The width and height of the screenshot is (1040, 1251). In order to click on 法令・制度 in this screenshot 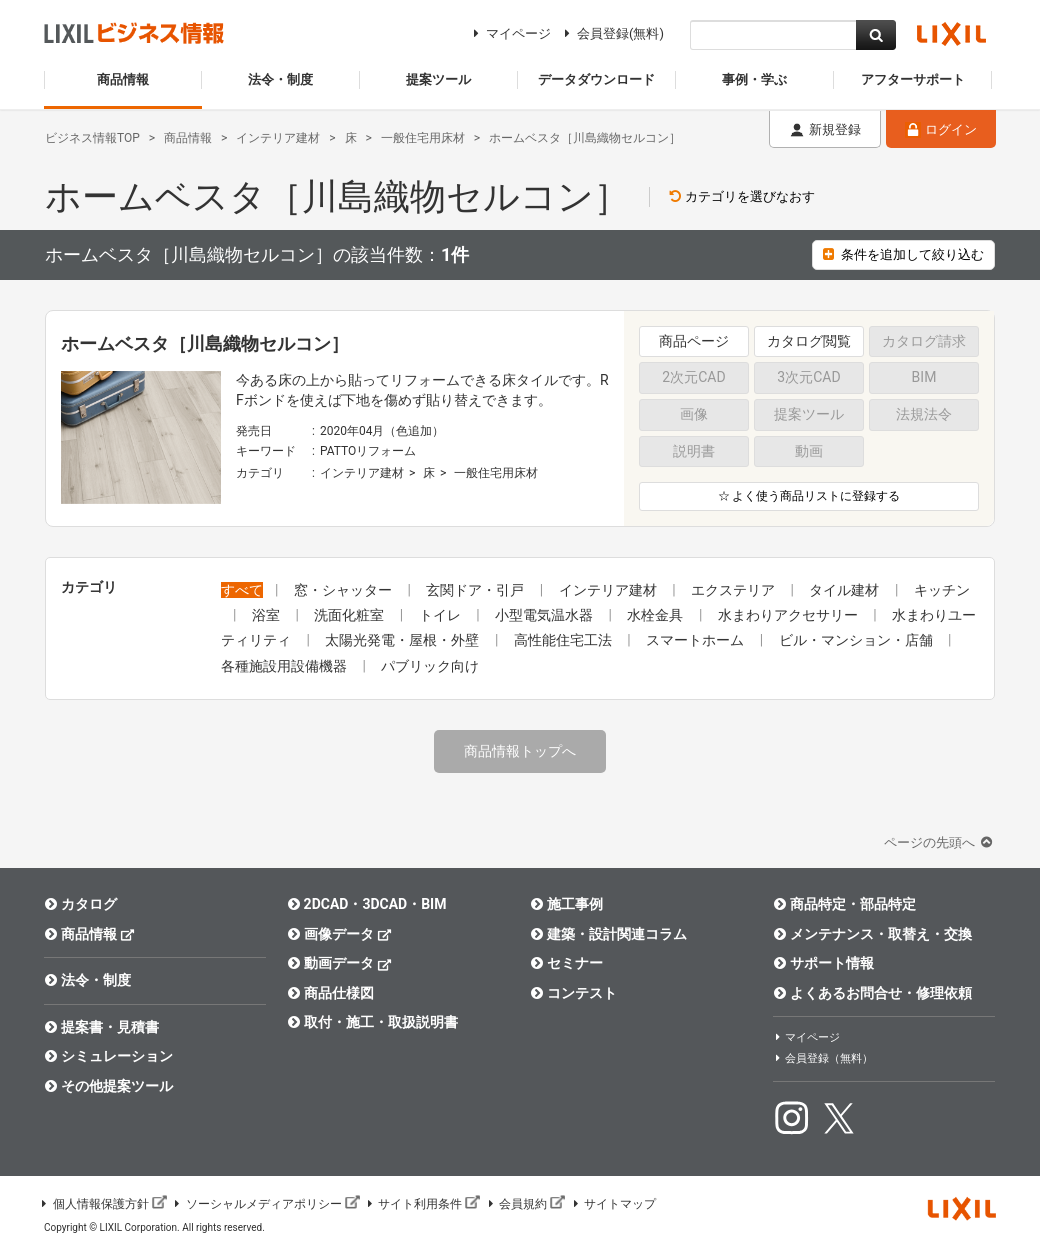, I will do `click(87, 980)`.